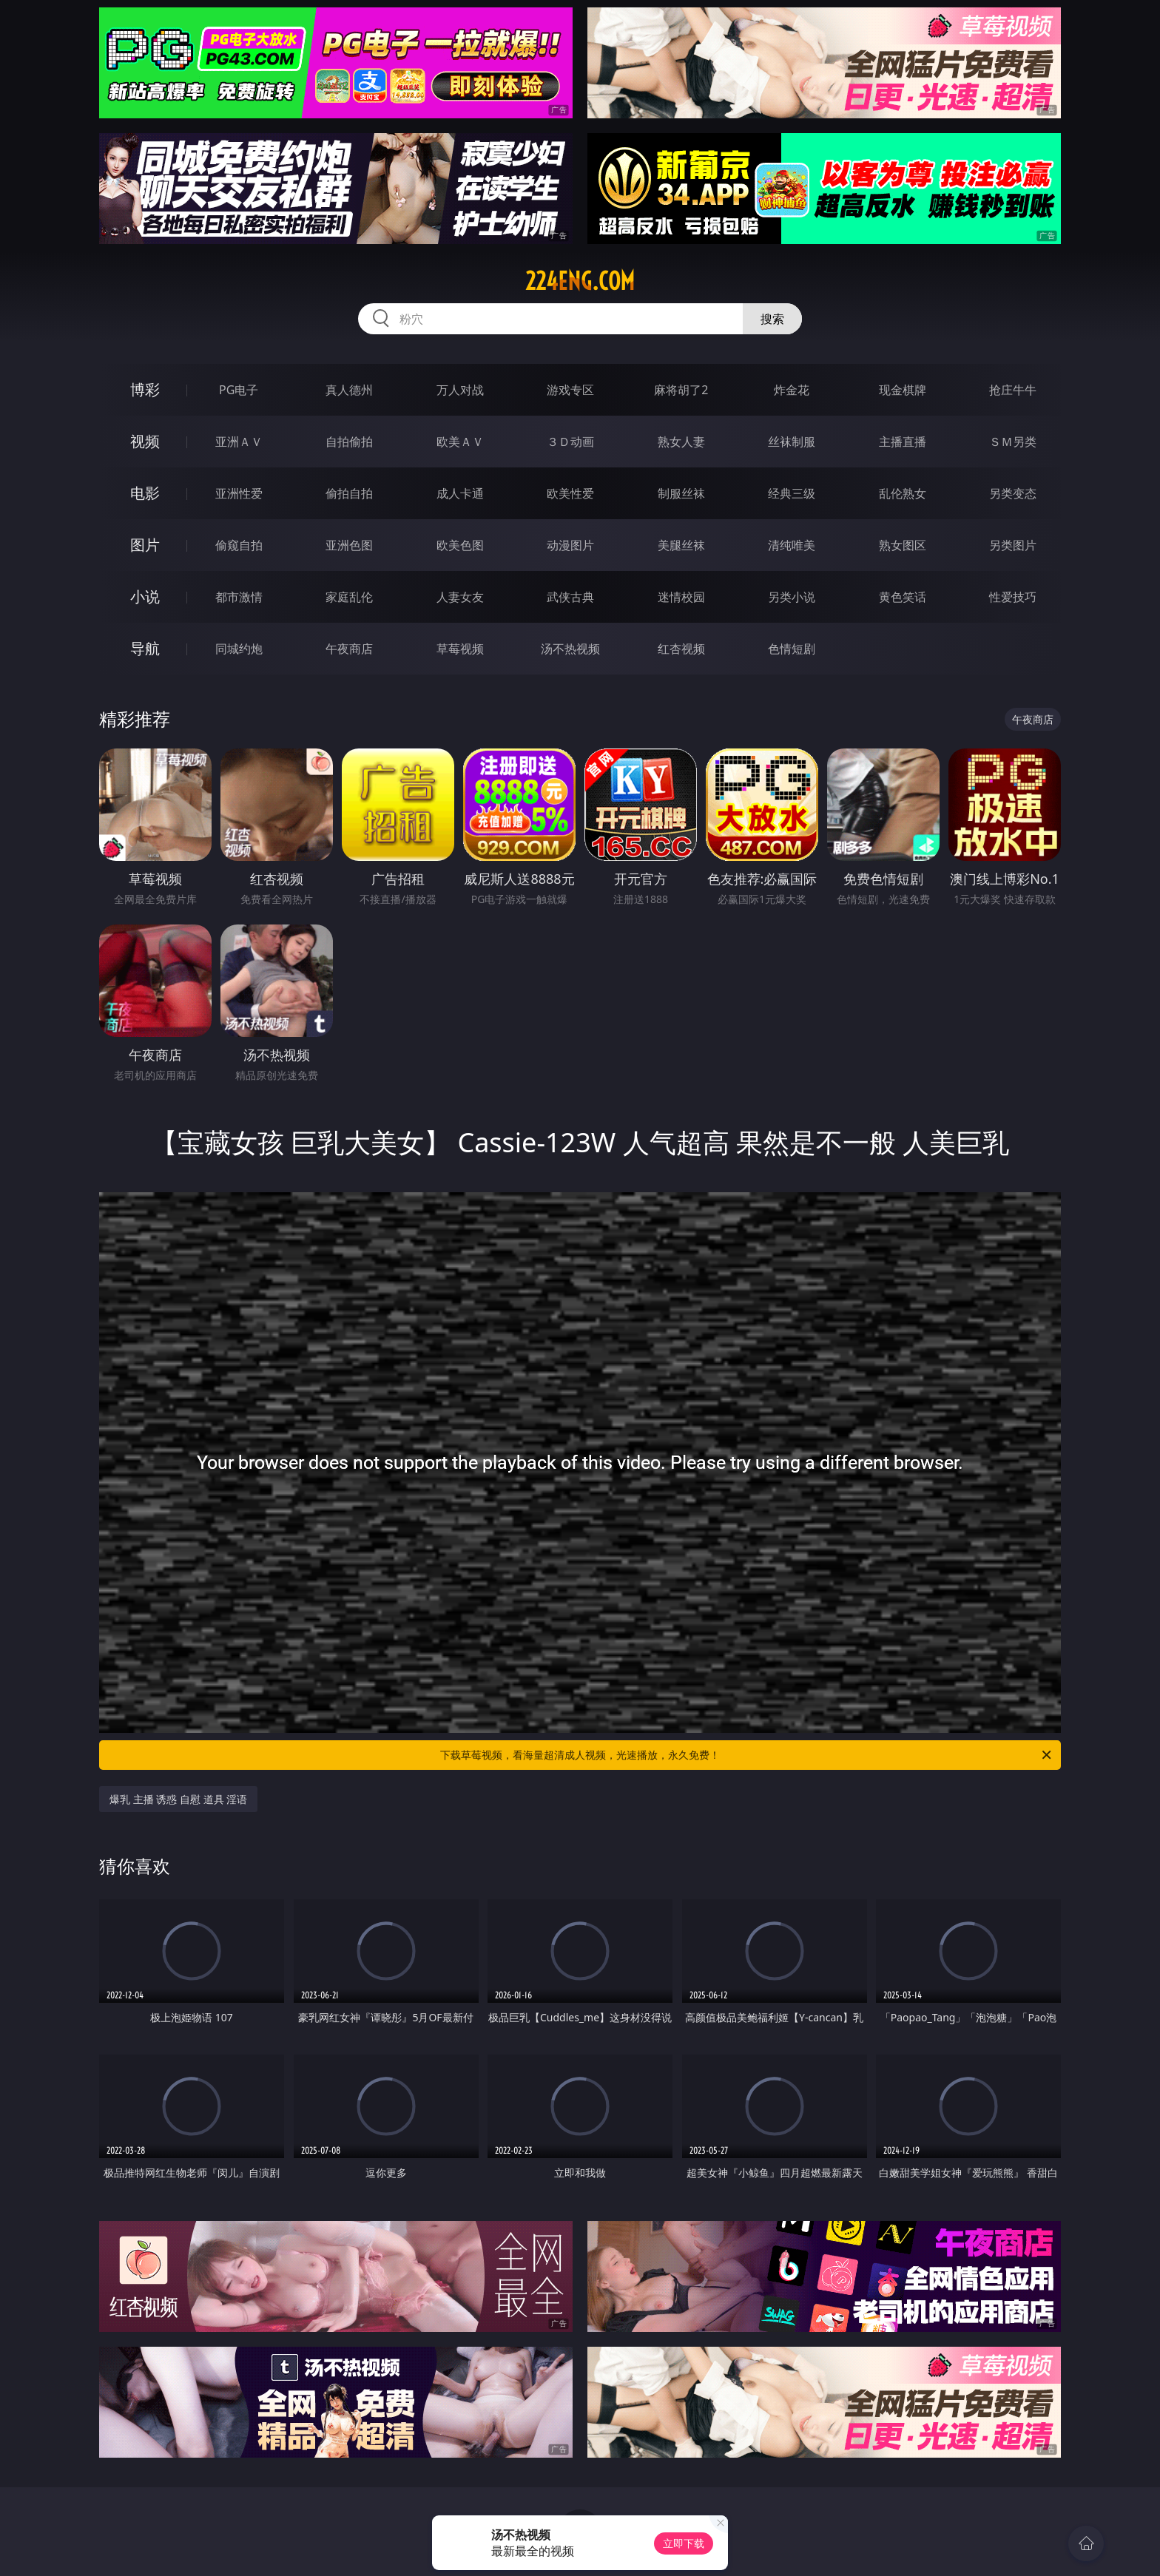  What do you see at coordinates (349, 648) in the screenshot?
I see `午夜商店` at bounding box center [349, 648].